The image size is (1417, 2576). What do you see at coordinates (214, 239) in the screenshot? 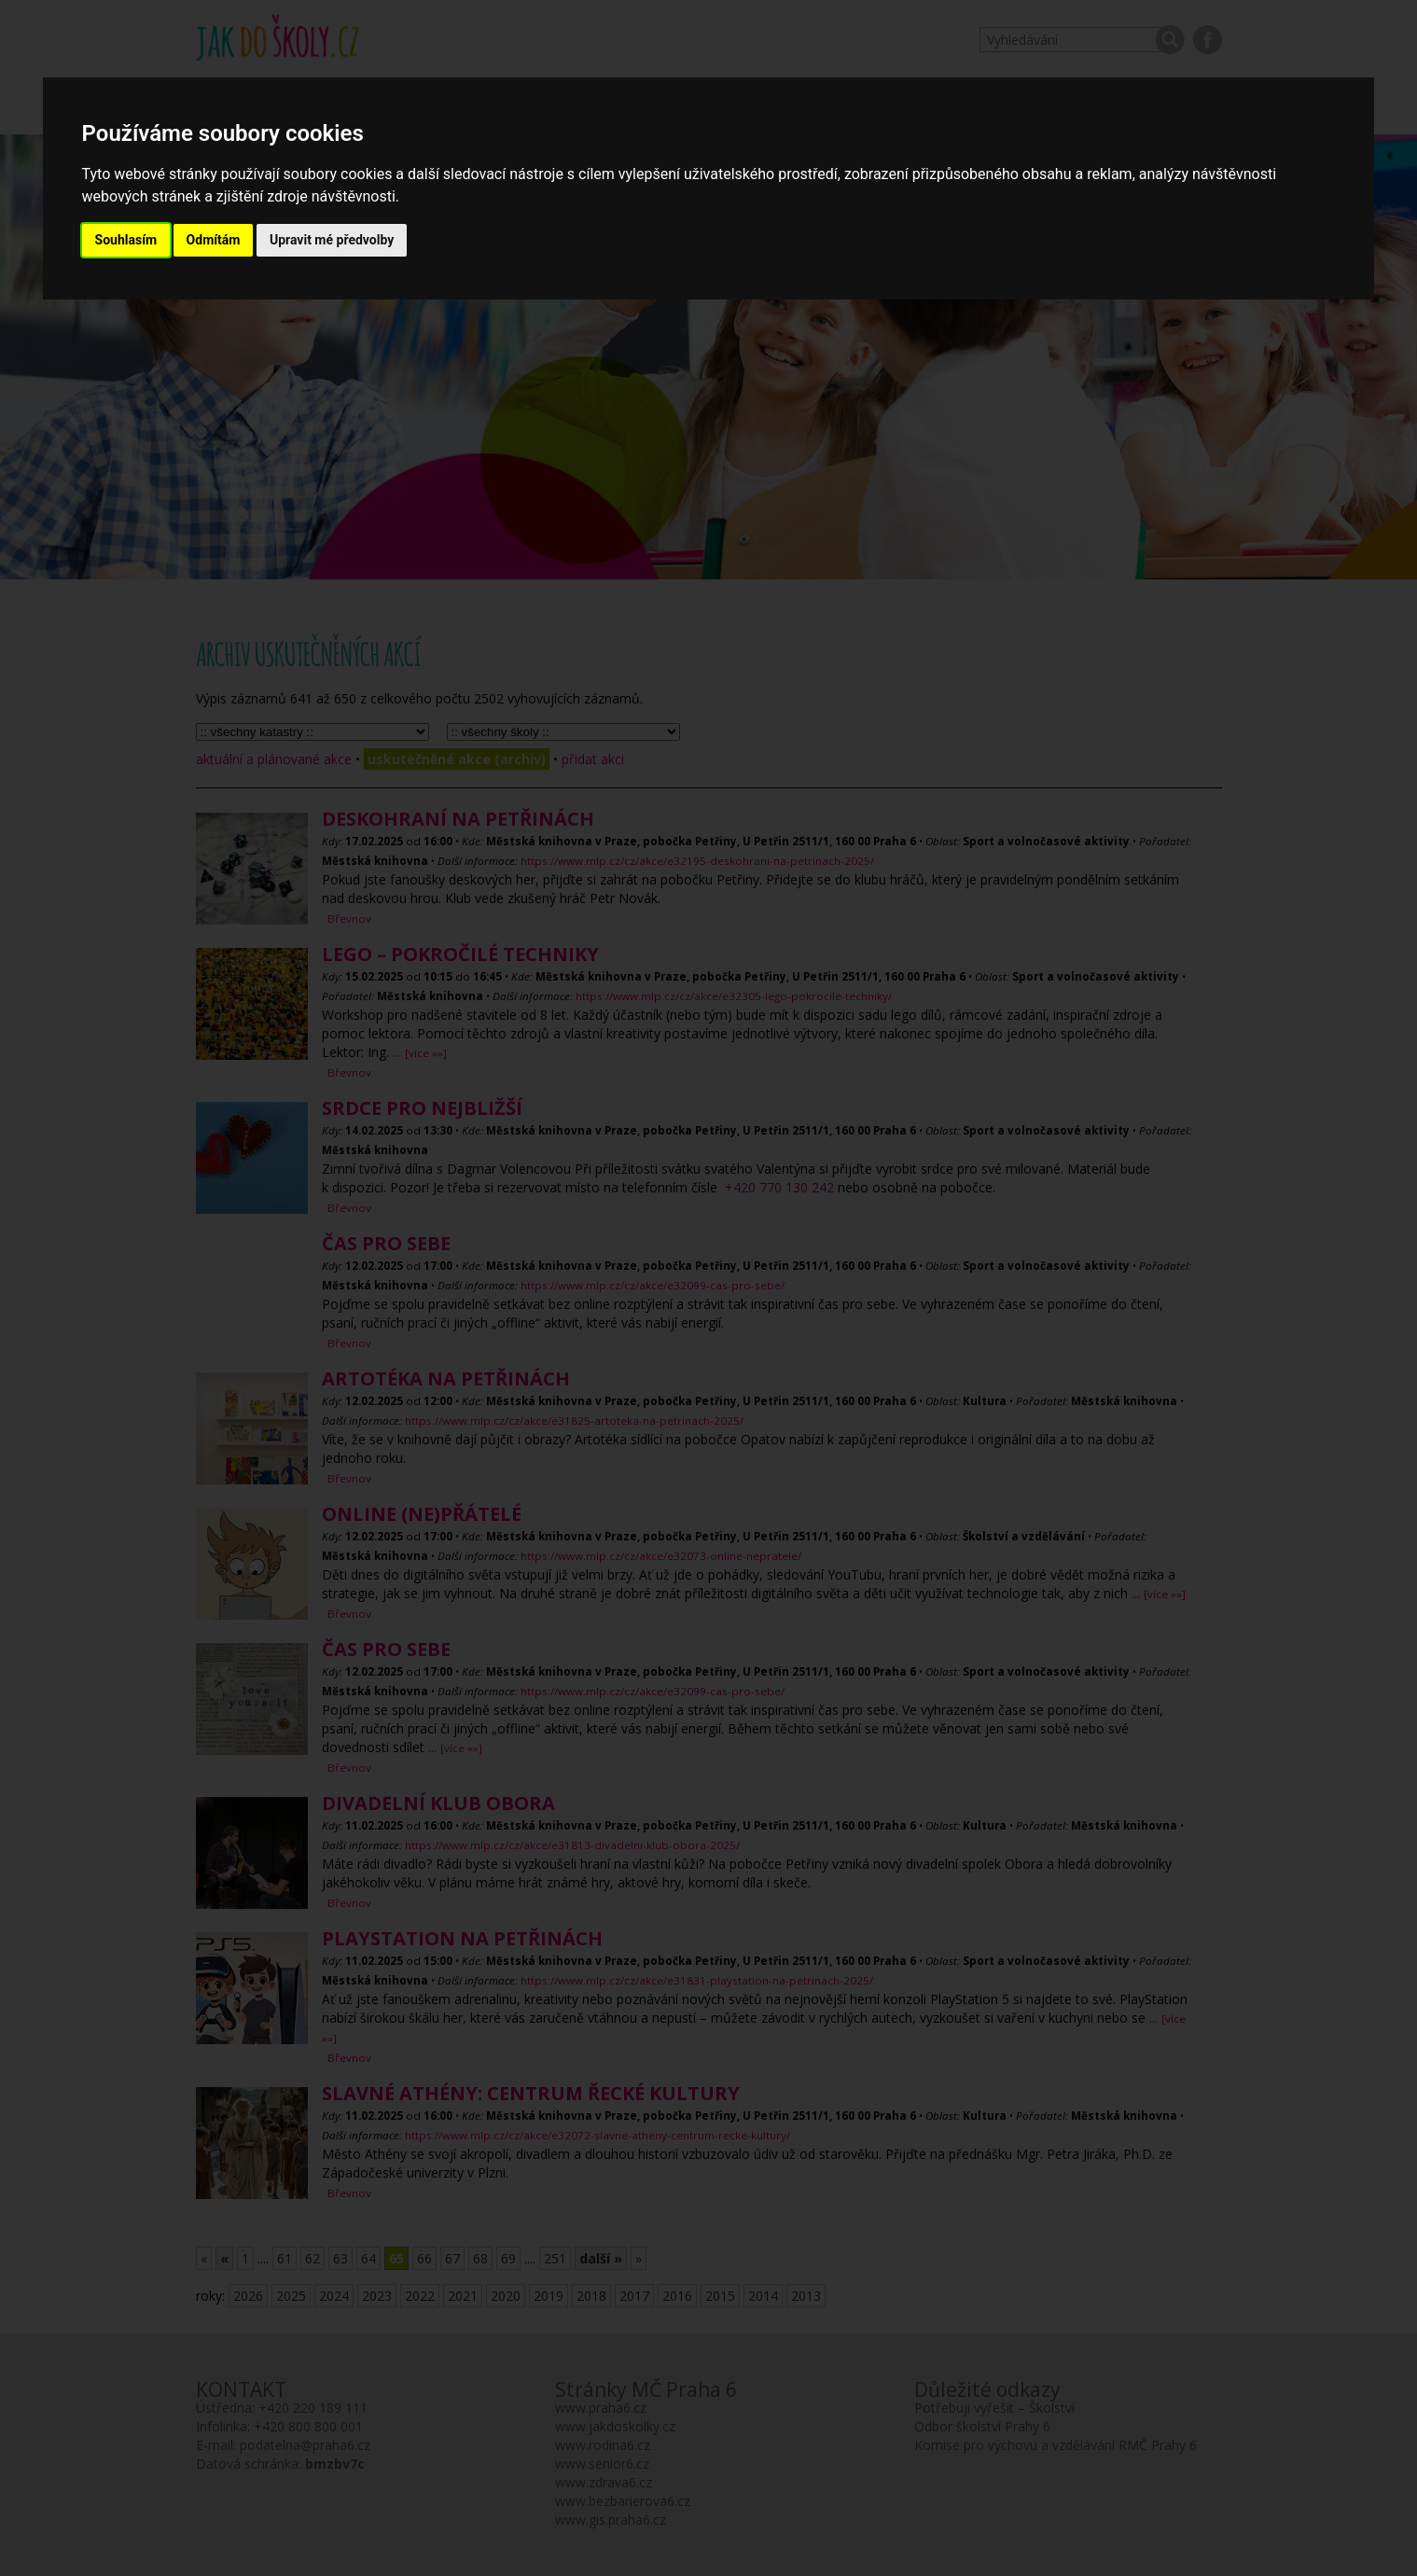
I see `Odmítám [button]` at bounding box center [214, 239].